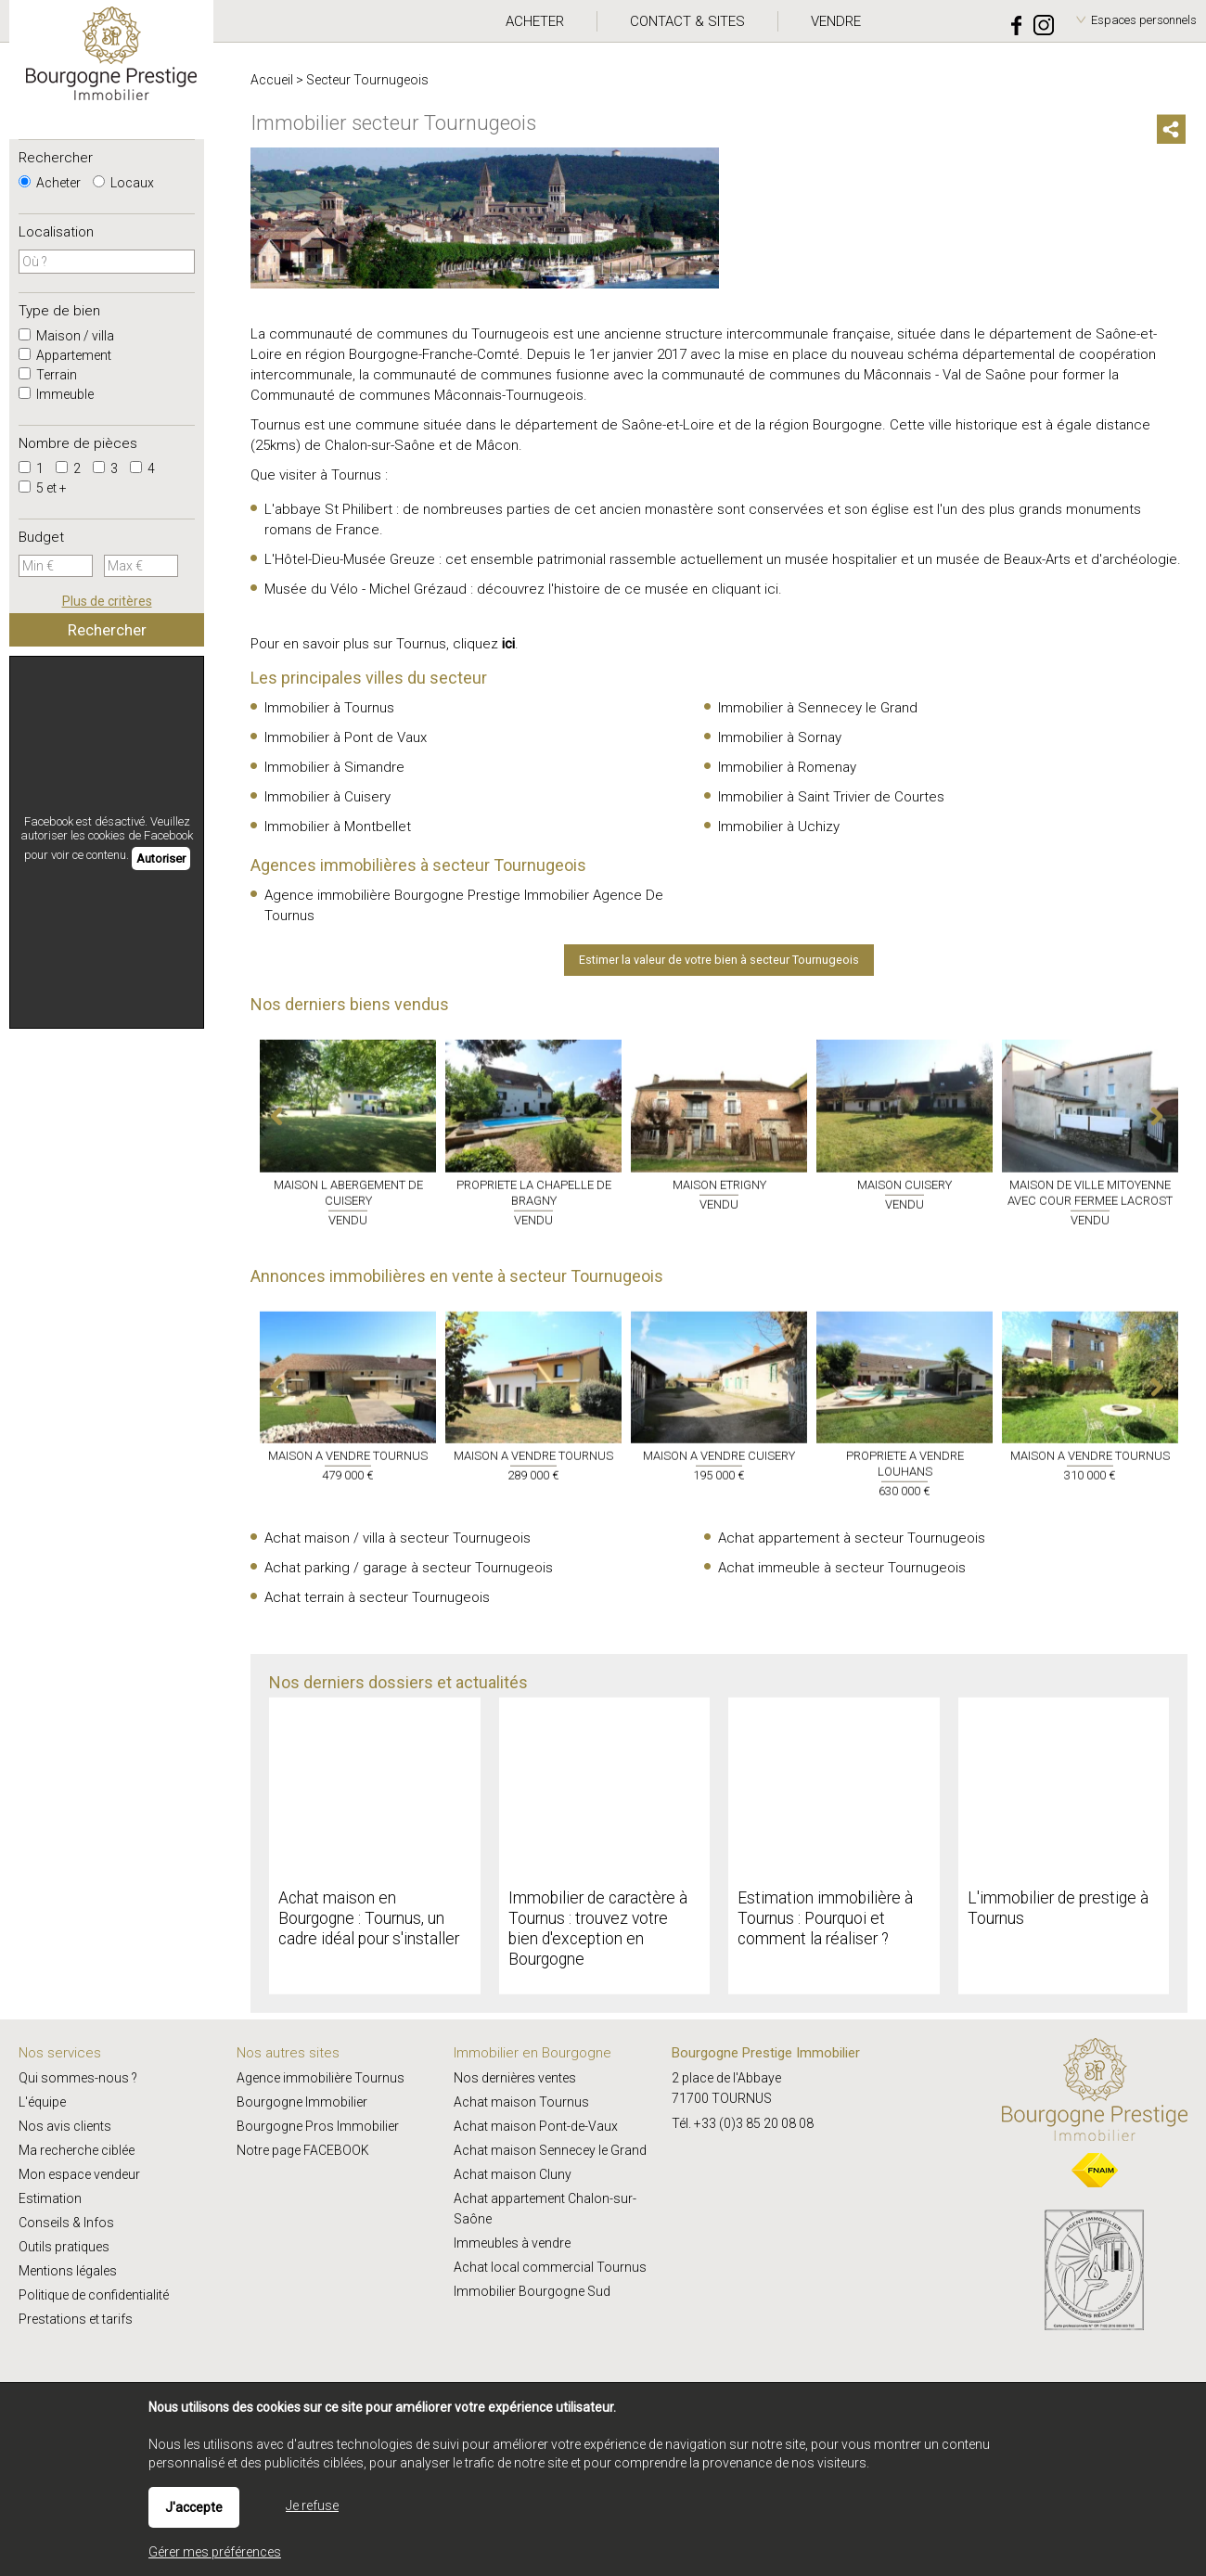 The image size is (1206, 2576). What do you see at coordinates (1144, 20) in the screenshot?
I see `Espaces personnels` at bounding box center [1144, 20].